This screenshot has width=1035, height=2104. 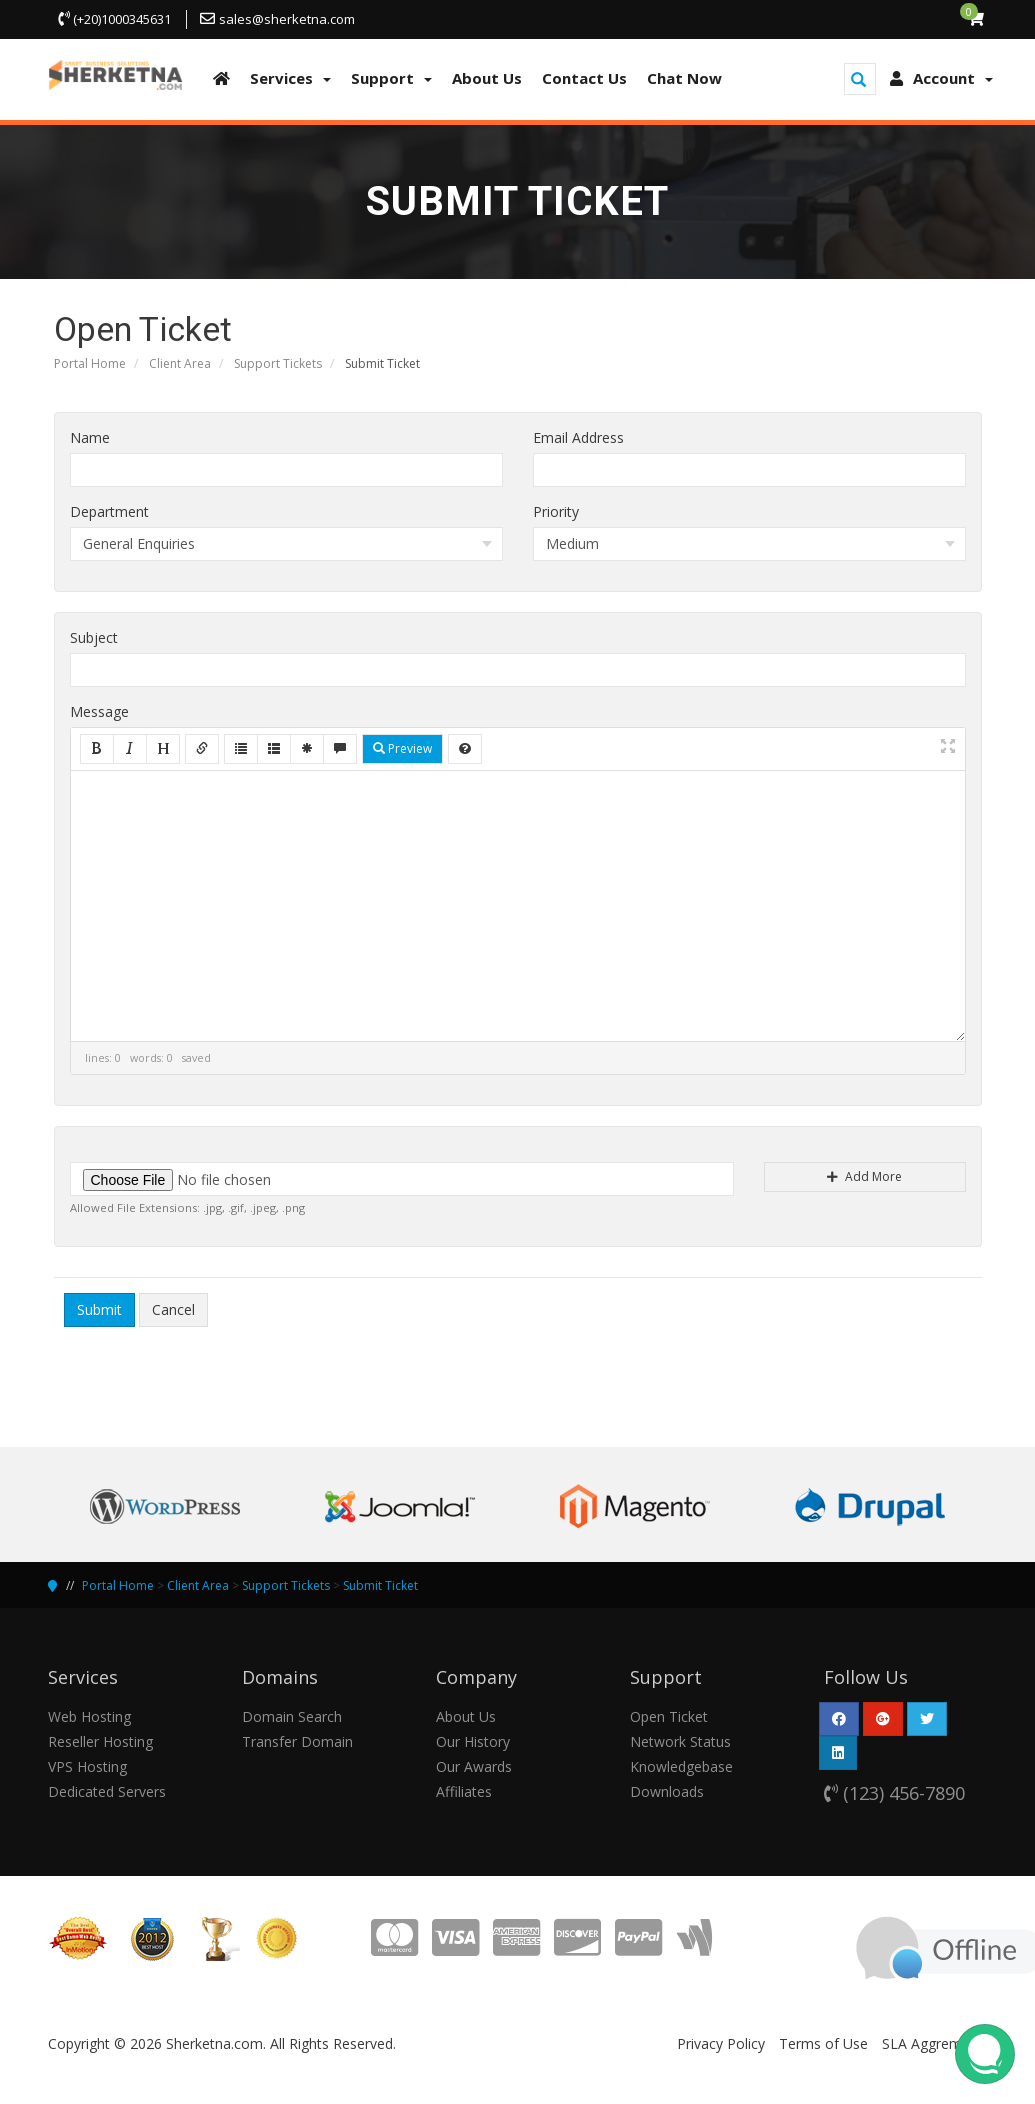 I want to click on Cancel, so click(x=173, y=1309).